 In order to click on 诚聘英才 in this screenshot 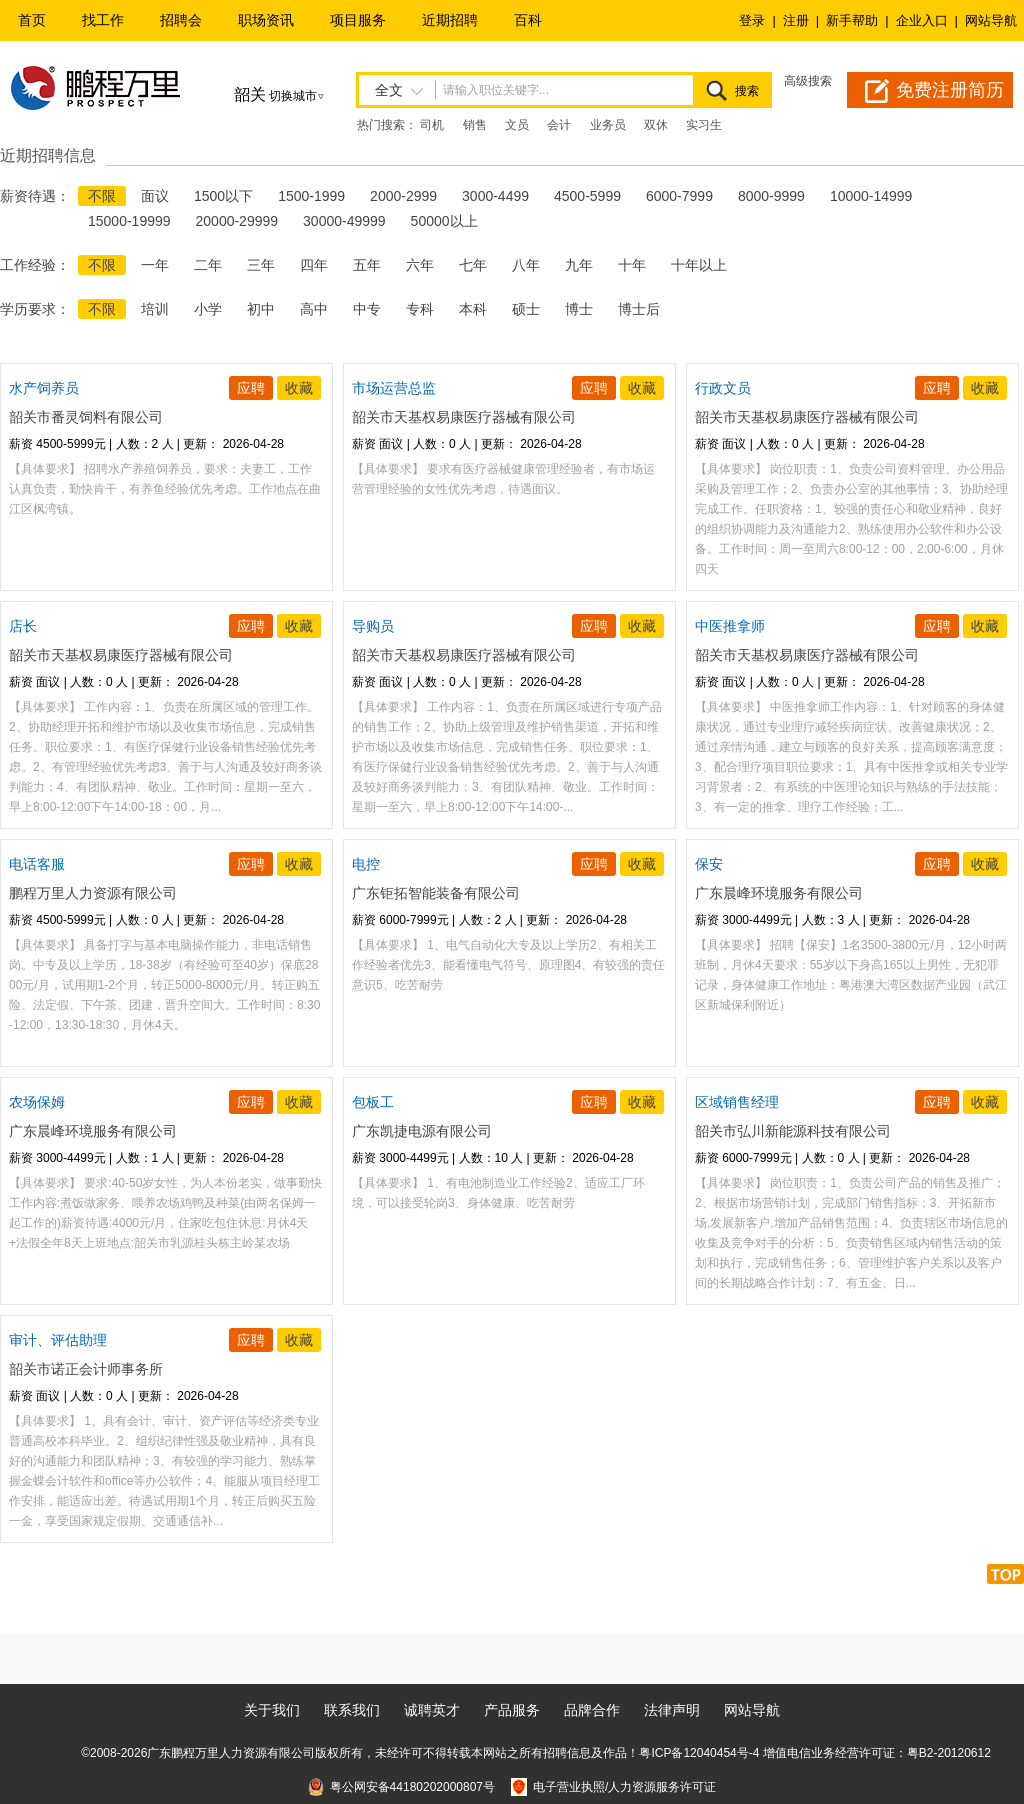, I will do `click(432, 1710)`.